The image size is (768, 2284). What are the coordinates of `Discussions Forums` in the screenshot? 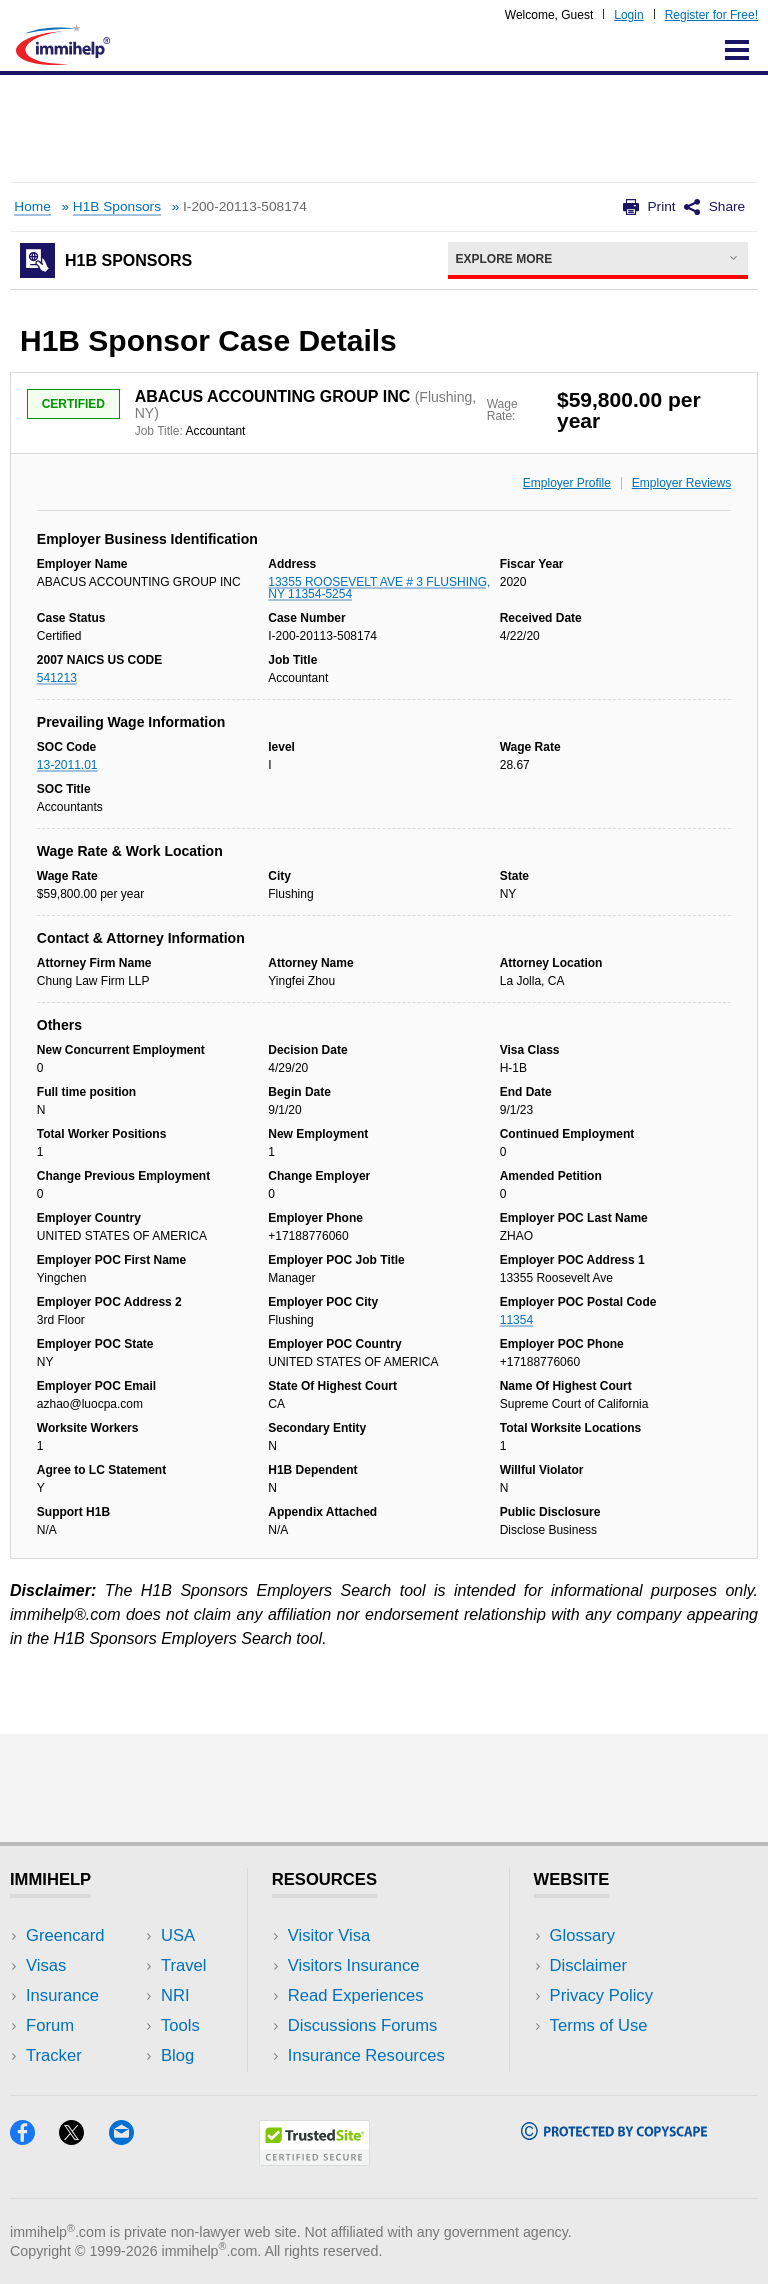 It's located at (363, 2025).